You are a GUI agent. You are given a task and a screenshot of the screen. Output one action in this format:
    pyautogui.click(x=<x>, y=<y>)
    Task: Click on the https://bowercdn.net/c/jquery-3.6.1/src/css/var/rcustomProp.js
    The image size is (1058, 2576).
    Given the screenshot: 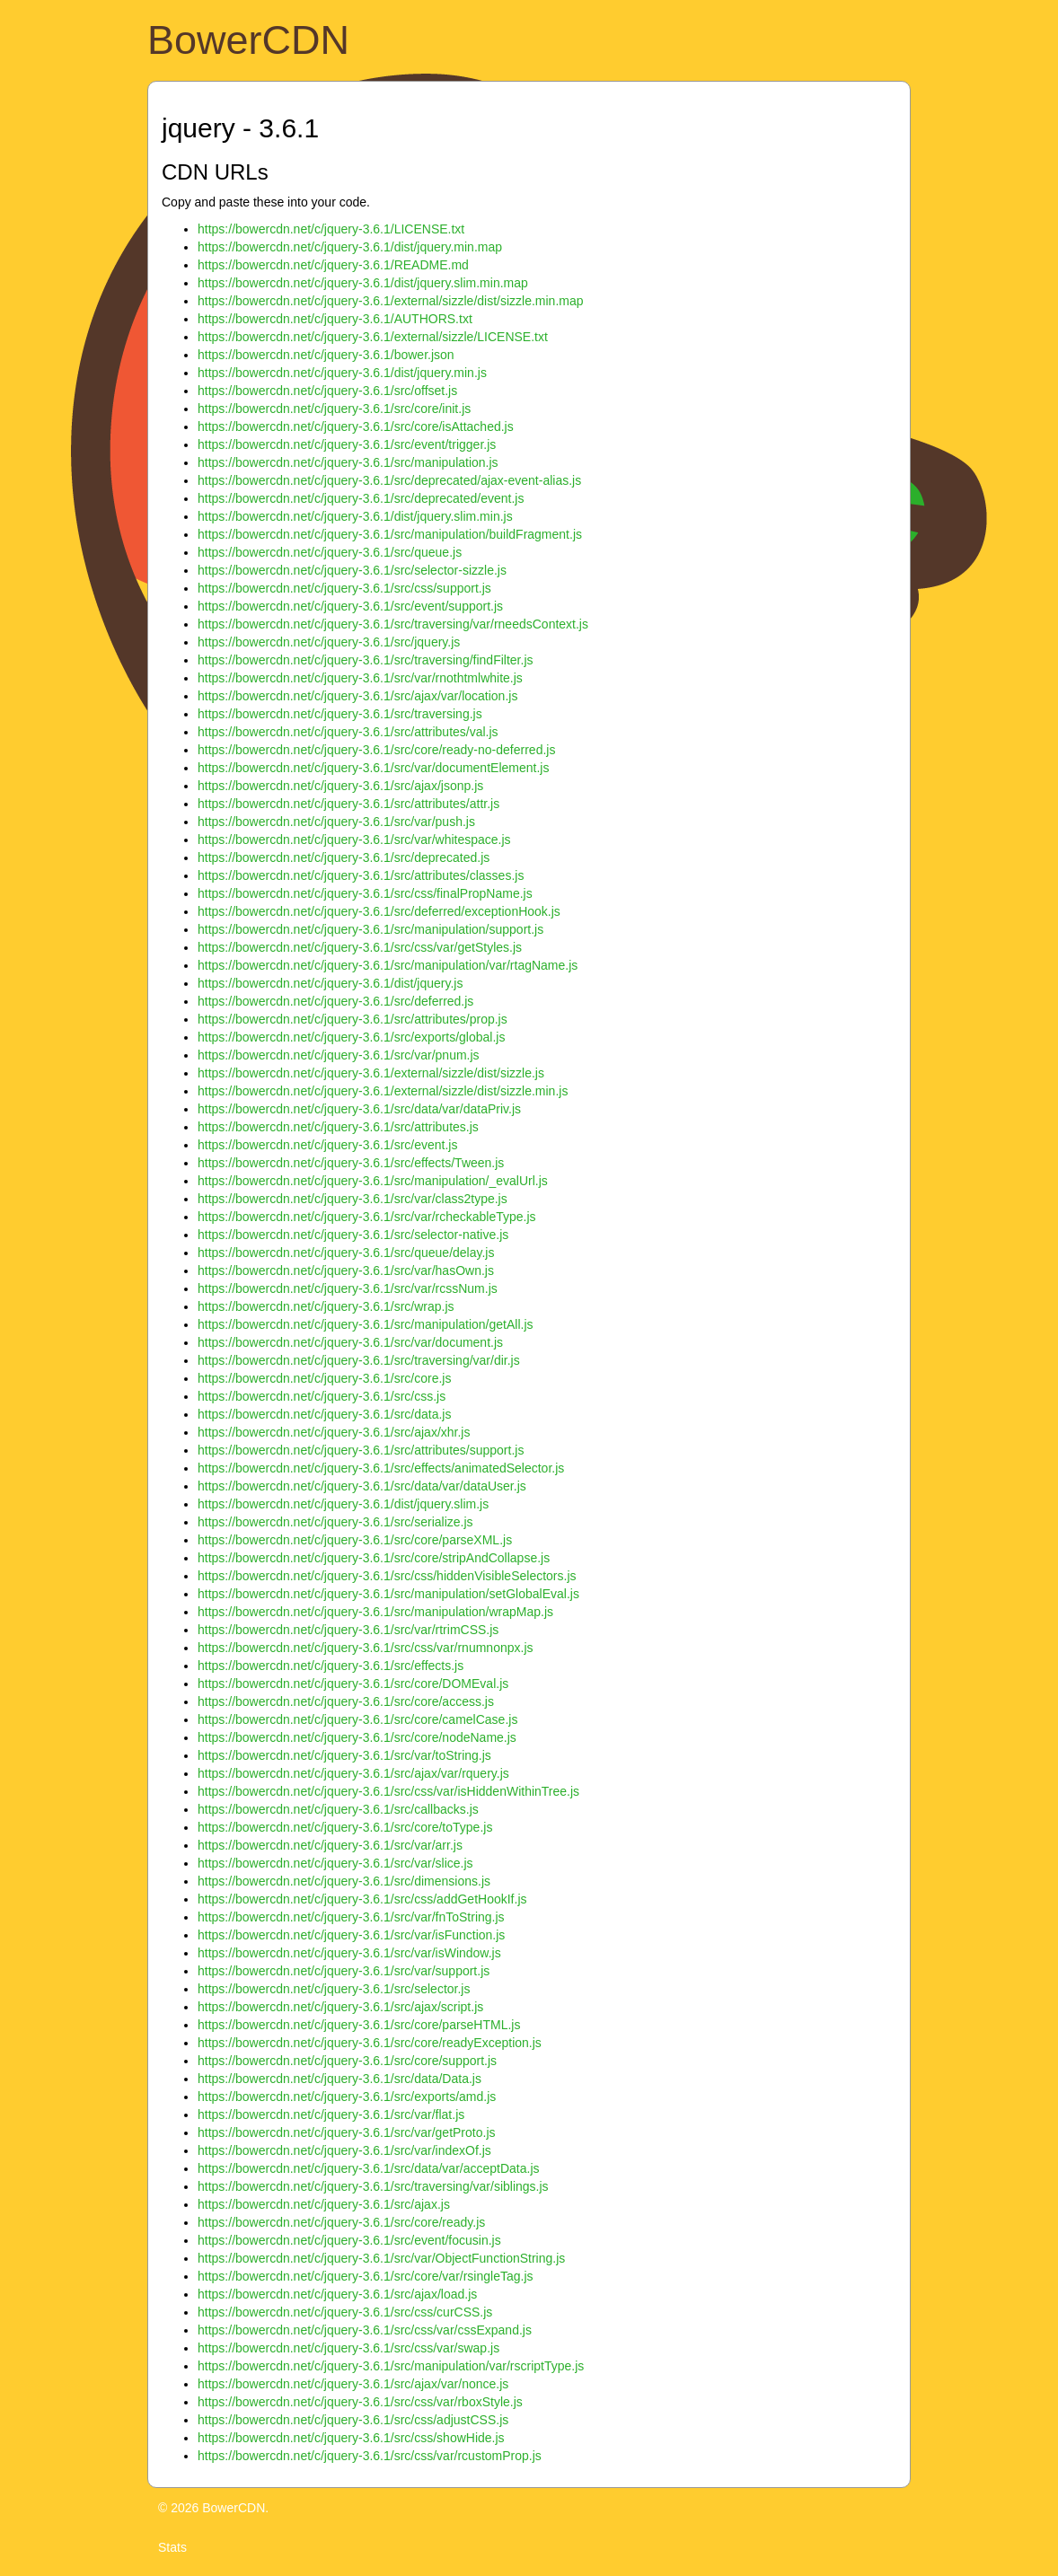 What is the action you would take?
    pyautogui.click(x=370, y=2456)
    